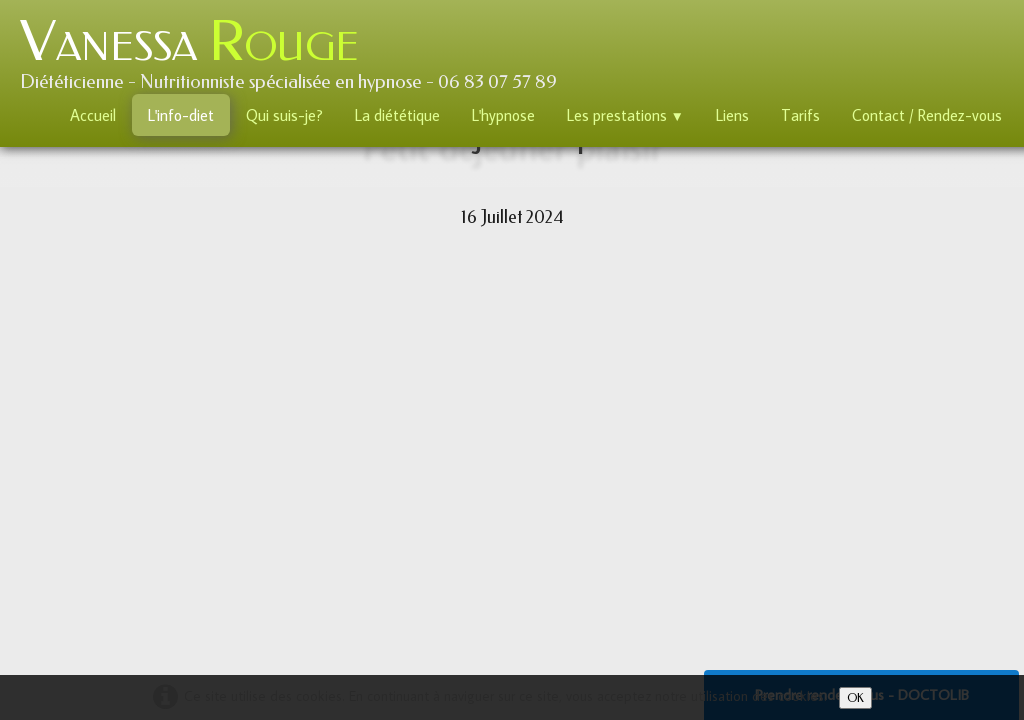 The image size is (1024, 720). Describe the element at coordinates (93, 115) in the screenshot. I see `Accueil` at that location.